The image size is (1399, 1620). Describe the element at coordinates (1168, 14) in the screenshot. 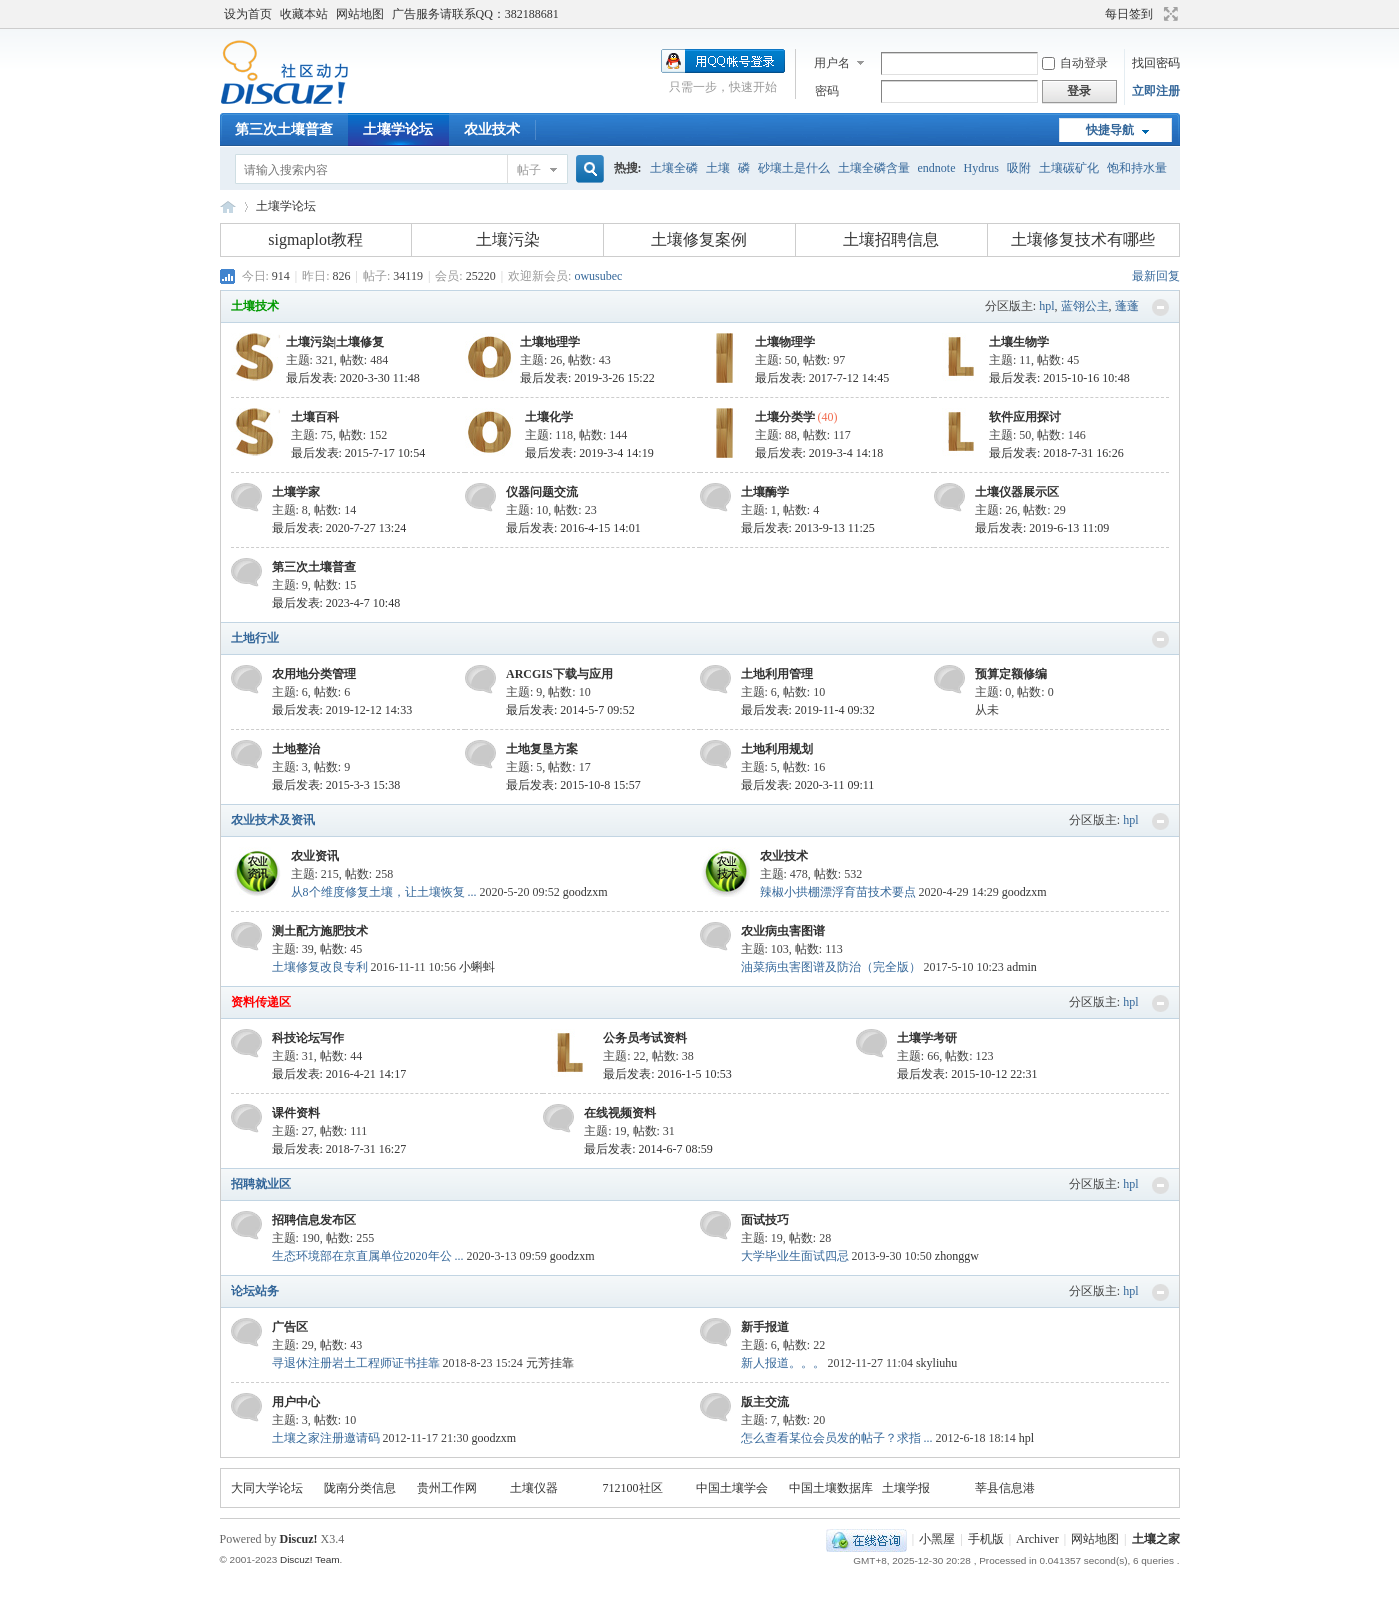

I see `切换到宽版` at that location.